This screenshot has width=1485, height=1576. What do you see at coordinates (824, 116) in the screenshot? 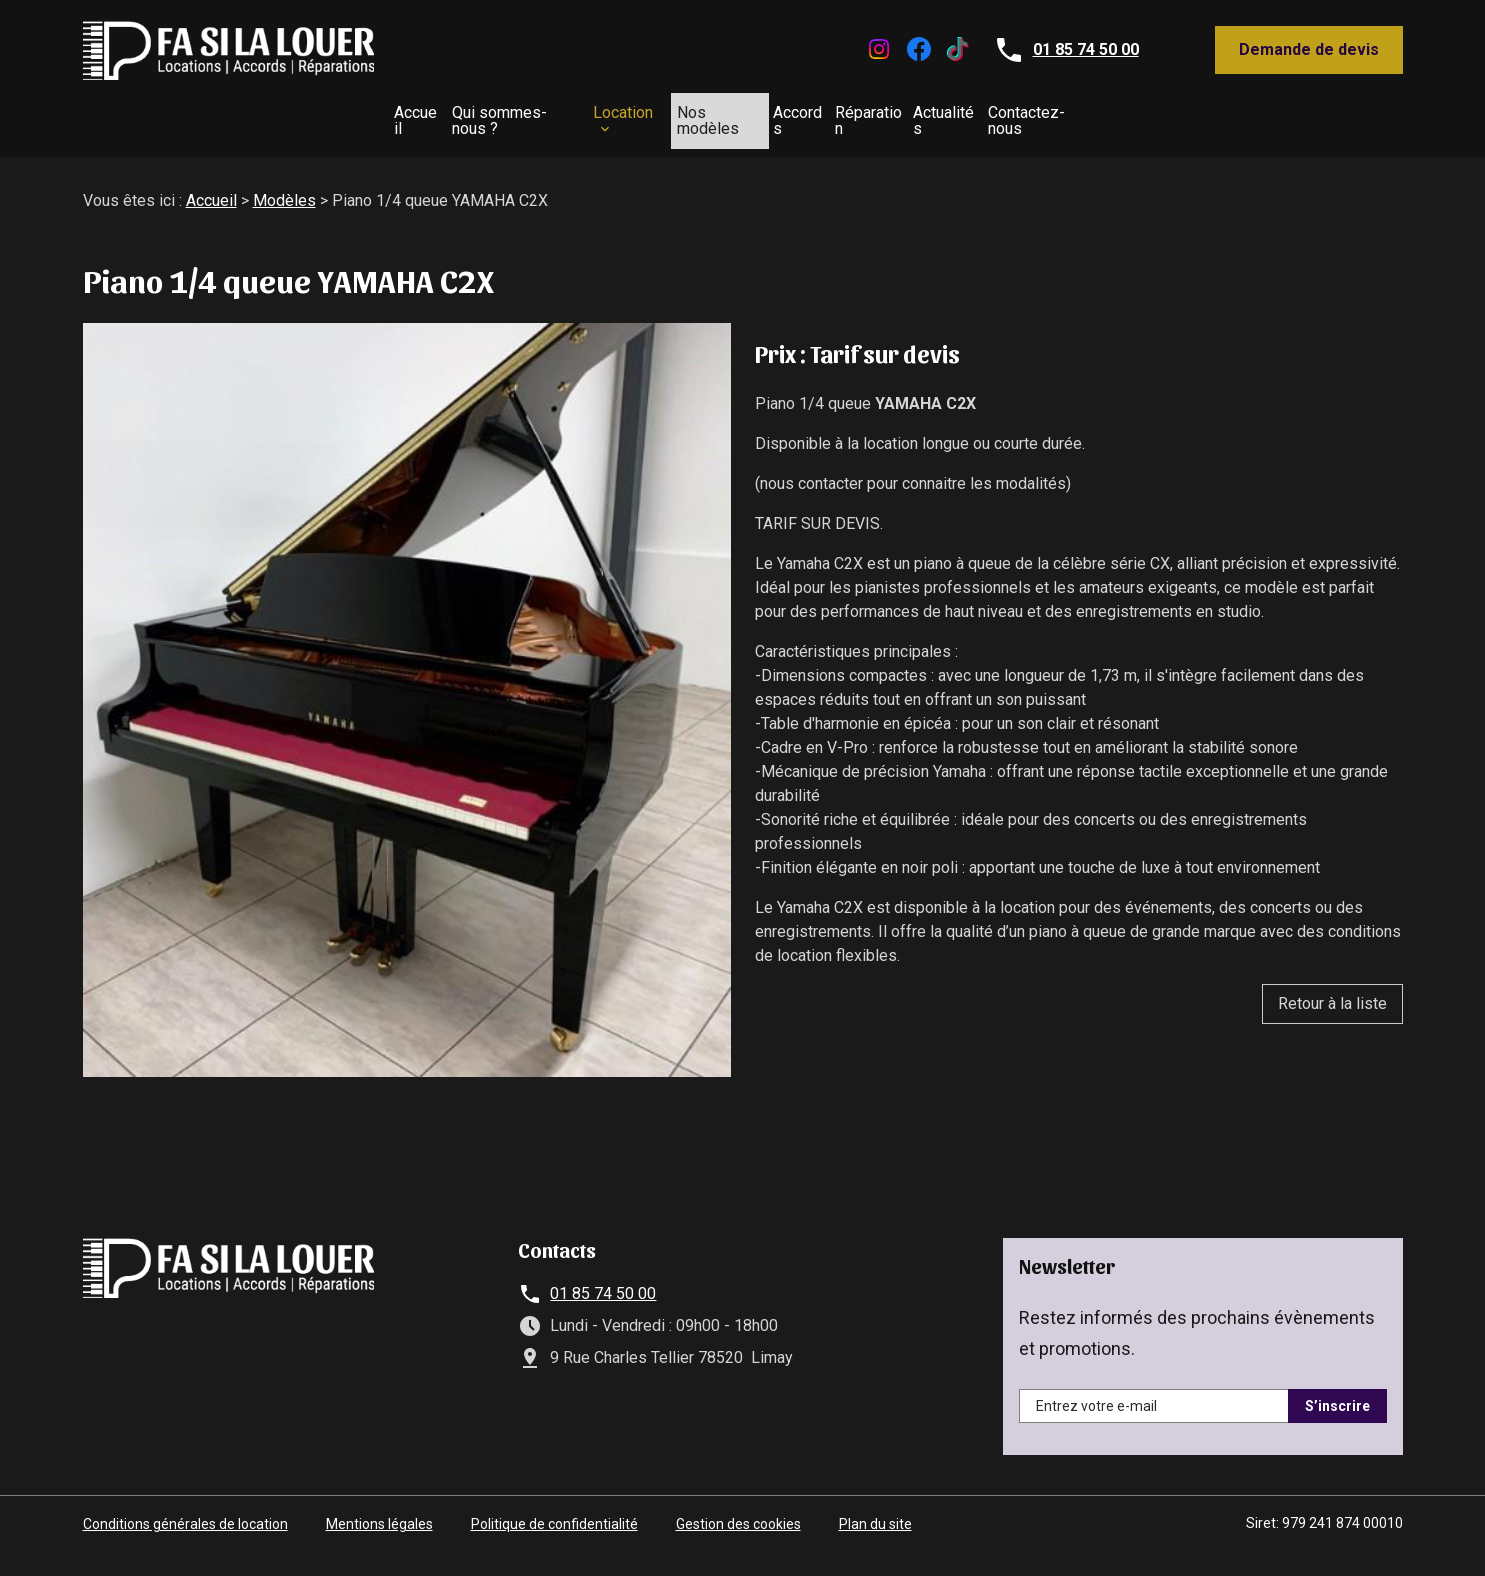
I see `Accords` at bounding box center [824, 116].